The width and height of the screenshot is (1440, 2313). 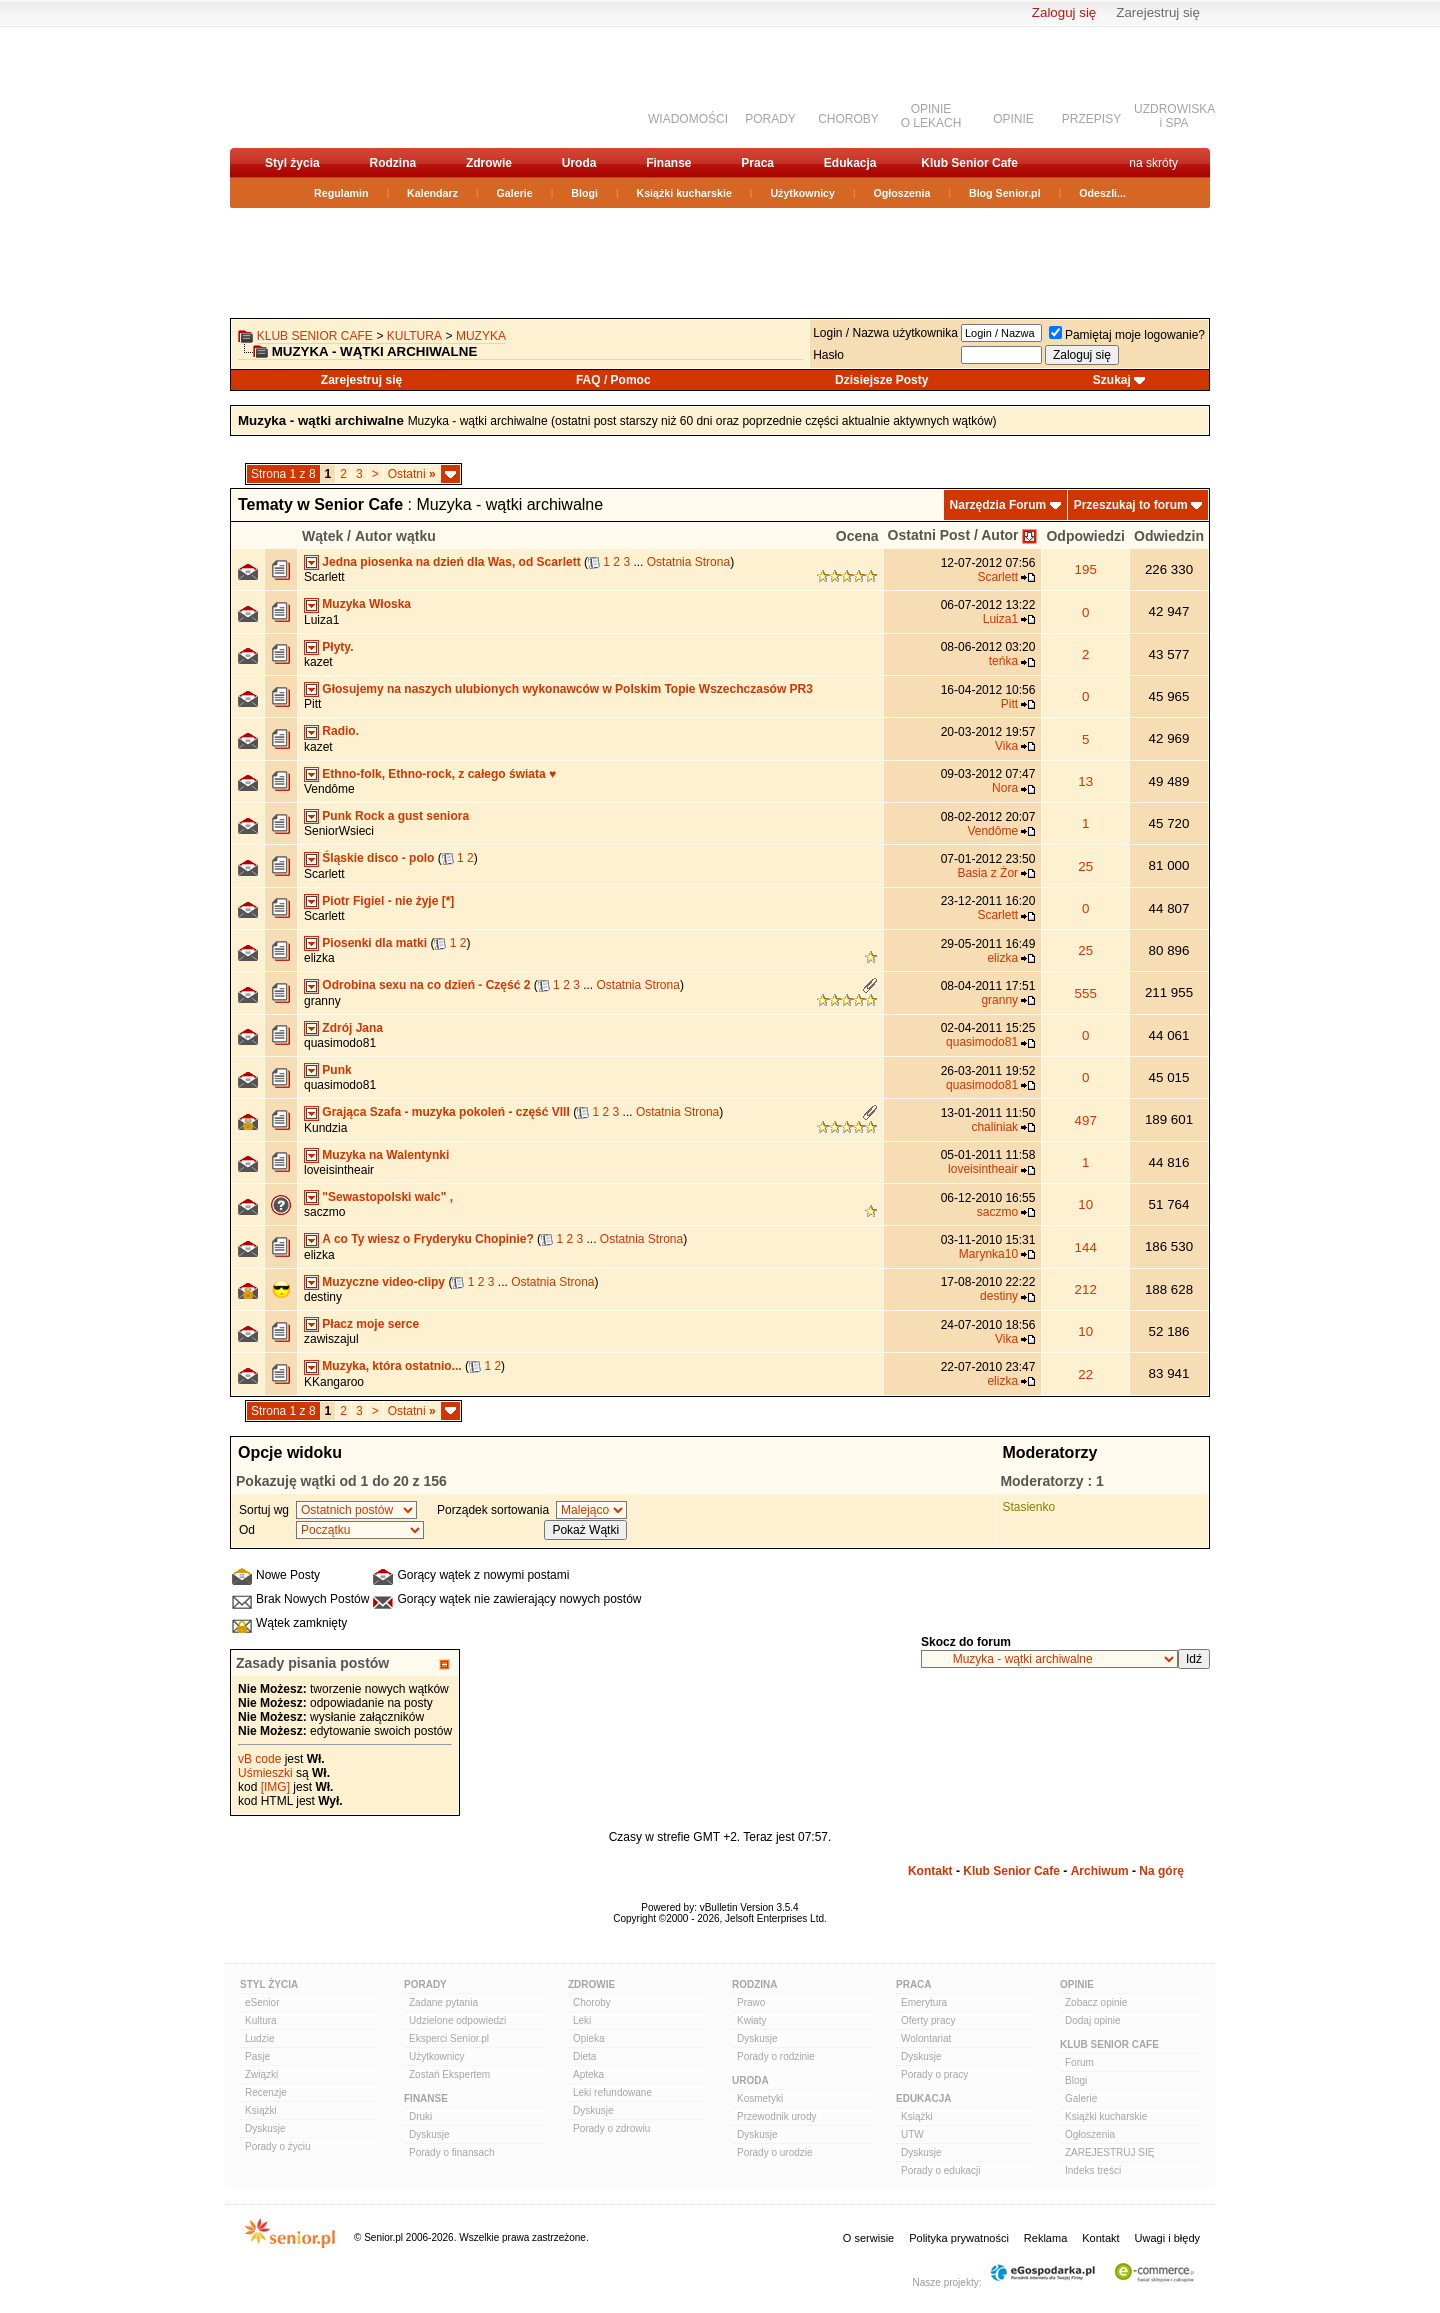 I want to click on Punk Rock a gust seniora, so click(x=395, y=816).